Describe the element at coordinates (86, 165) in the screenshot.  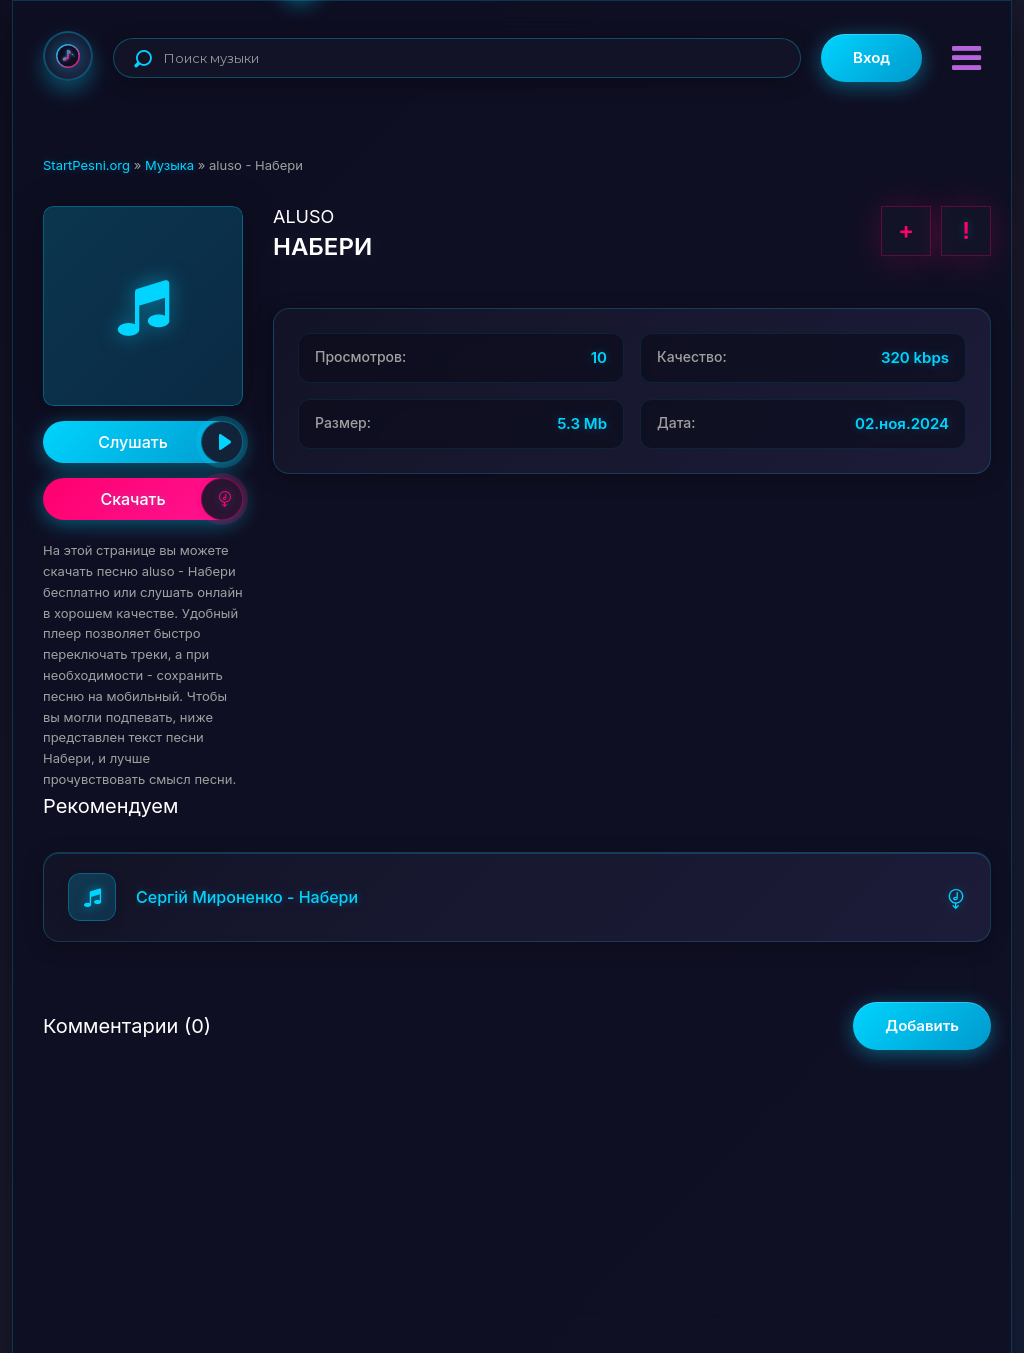
I see `StartPesni.org` at that location.